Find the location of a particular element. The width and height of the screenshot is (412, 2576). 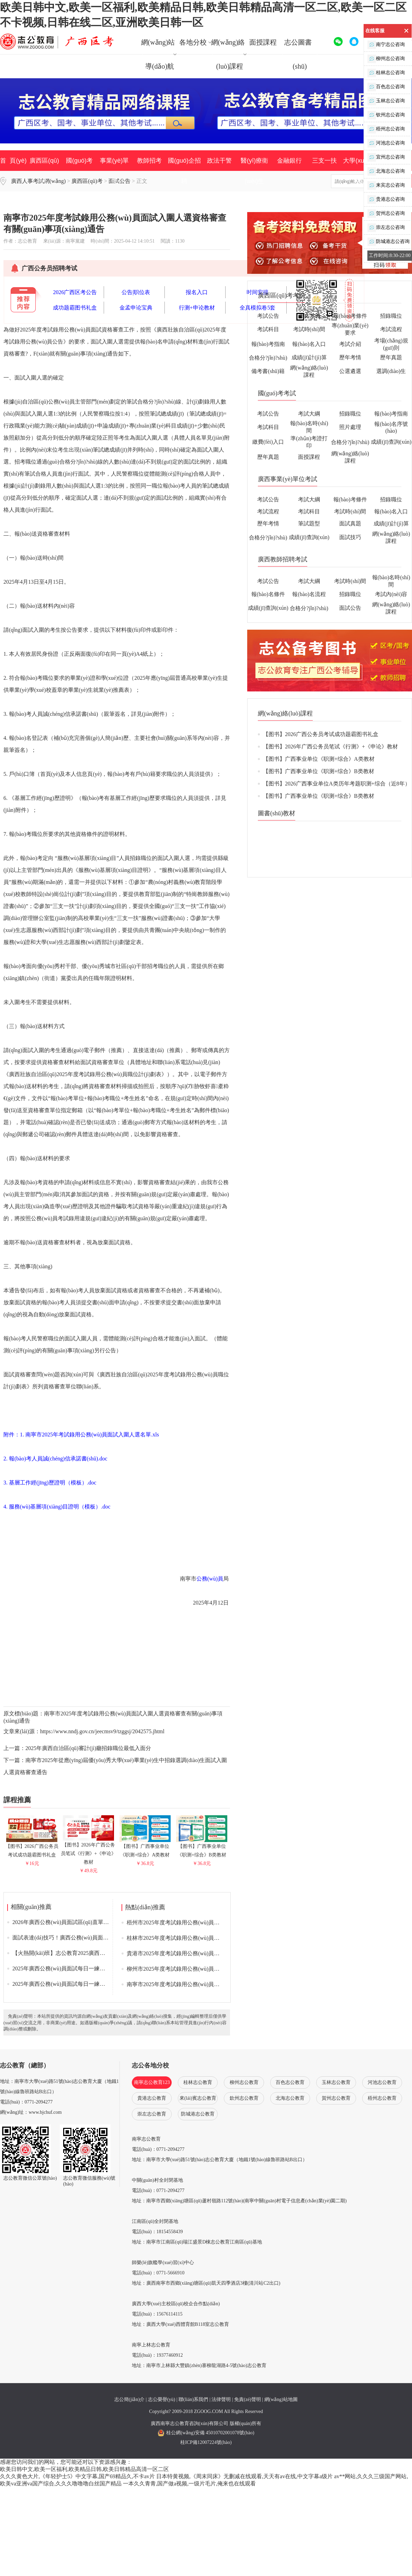

【图书】2026年广西公务员笔试《行测》+《申论》教材 is located at coordinates (88, 1851).